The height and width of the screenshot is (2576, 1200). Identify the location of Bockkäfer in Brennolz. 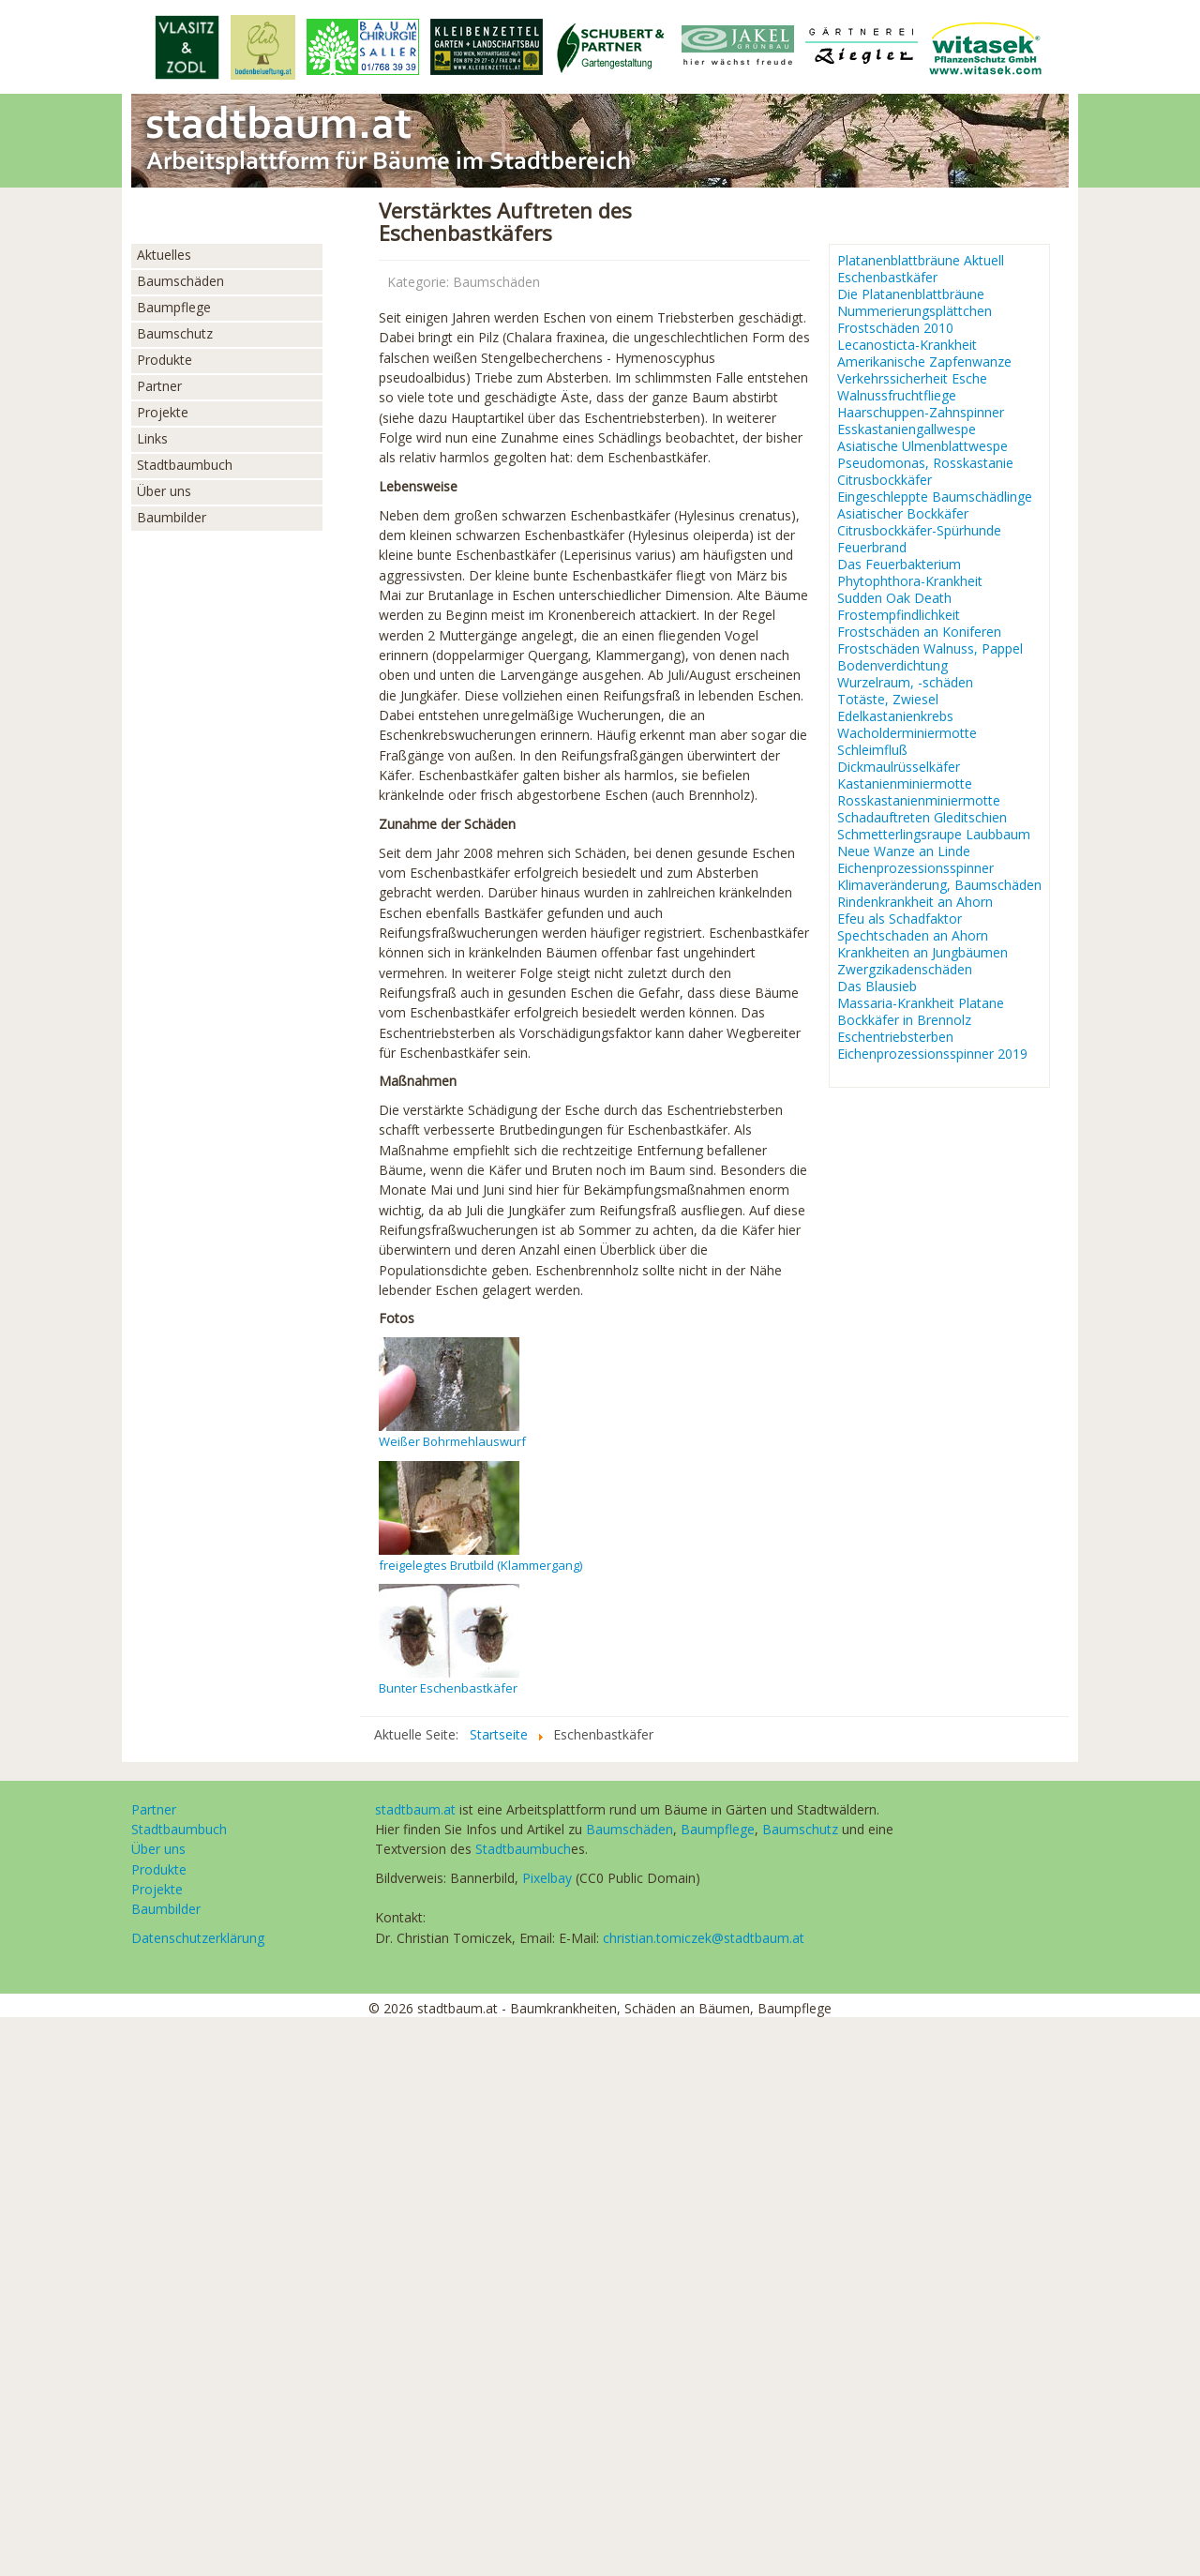
(904, 1020).